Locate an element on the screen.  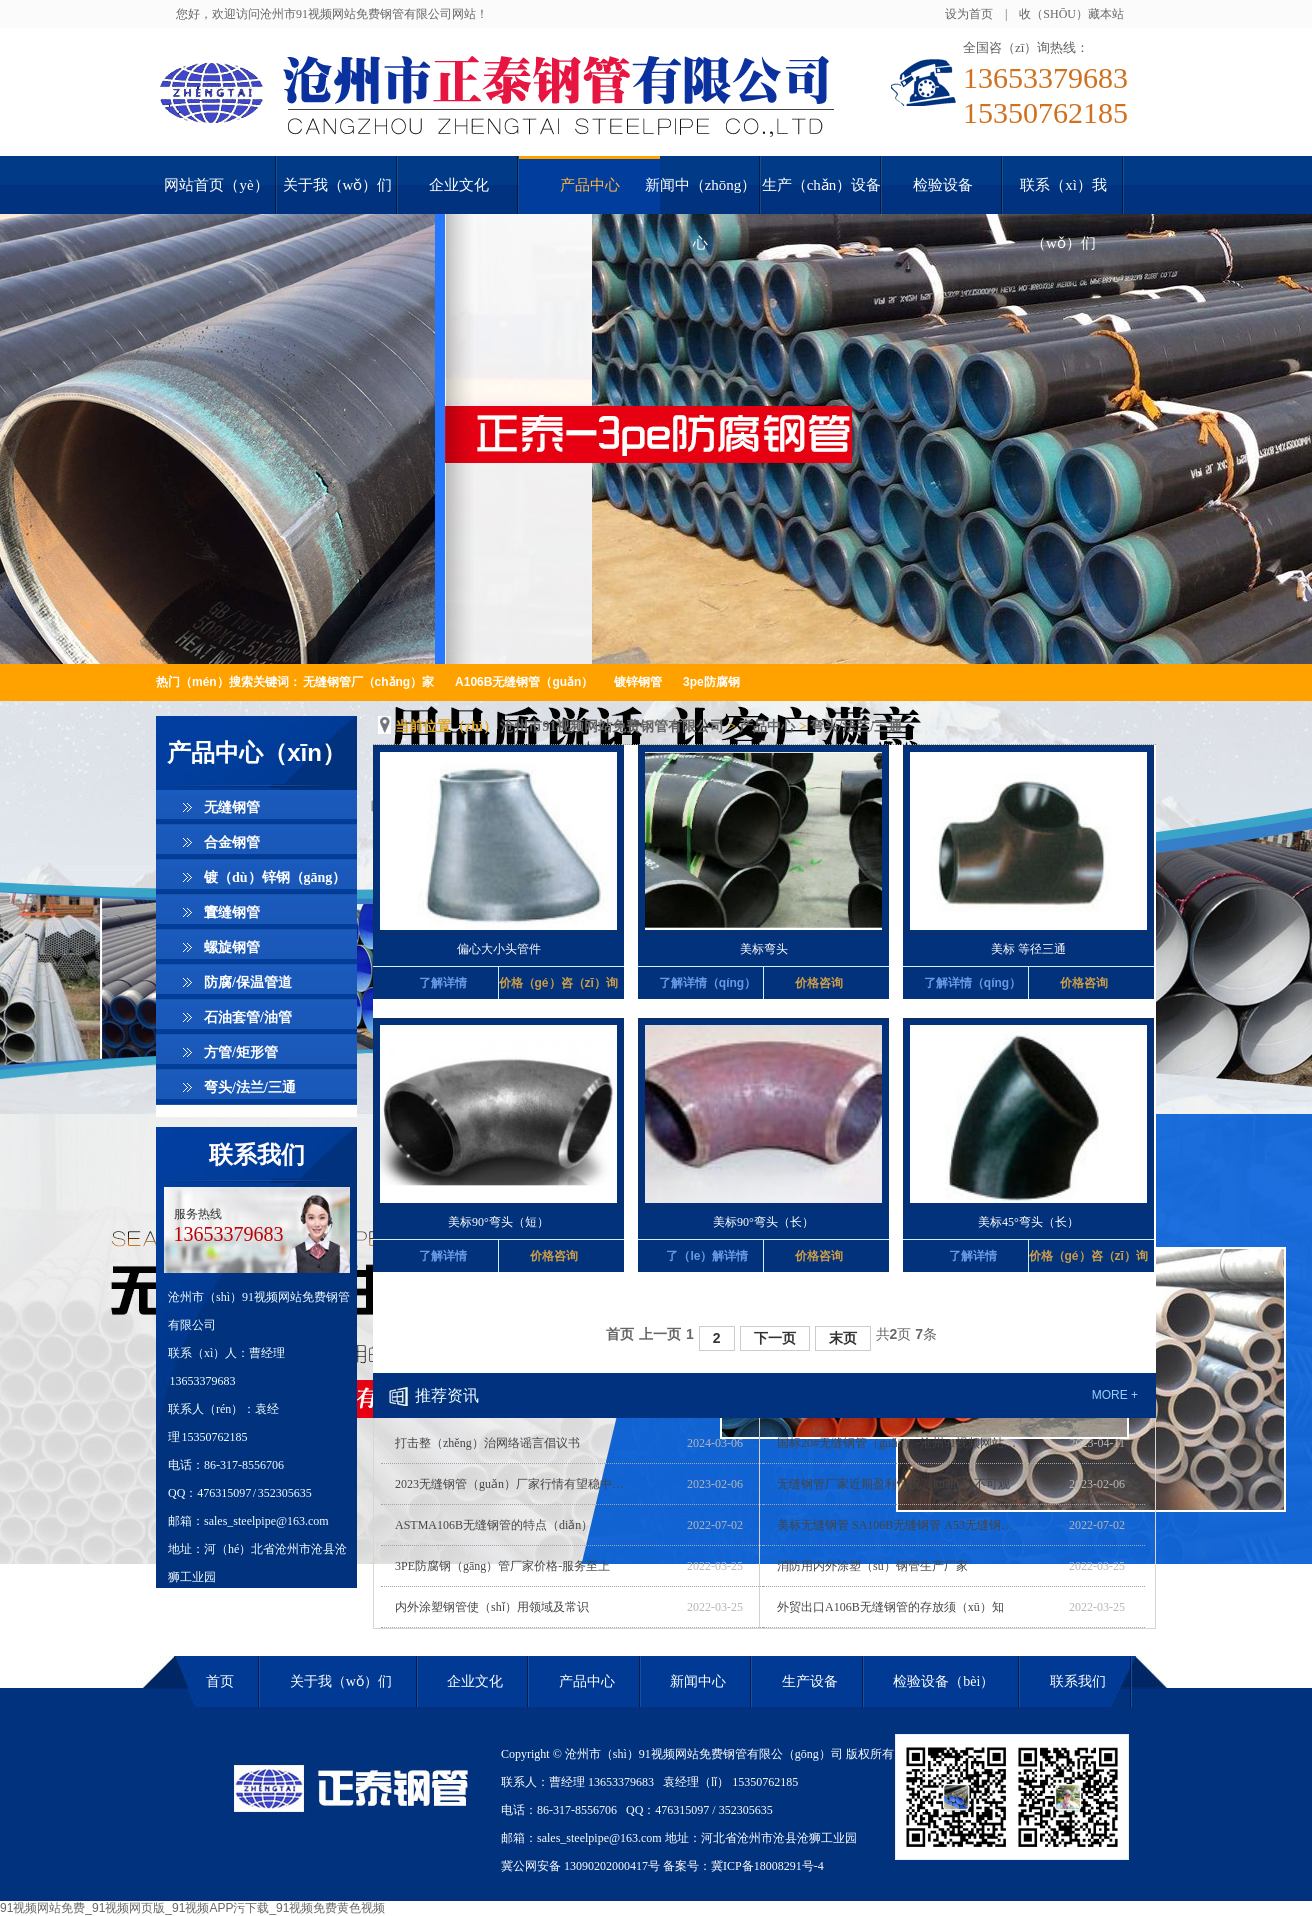
上一页 is located at coordinates (660, 1334).